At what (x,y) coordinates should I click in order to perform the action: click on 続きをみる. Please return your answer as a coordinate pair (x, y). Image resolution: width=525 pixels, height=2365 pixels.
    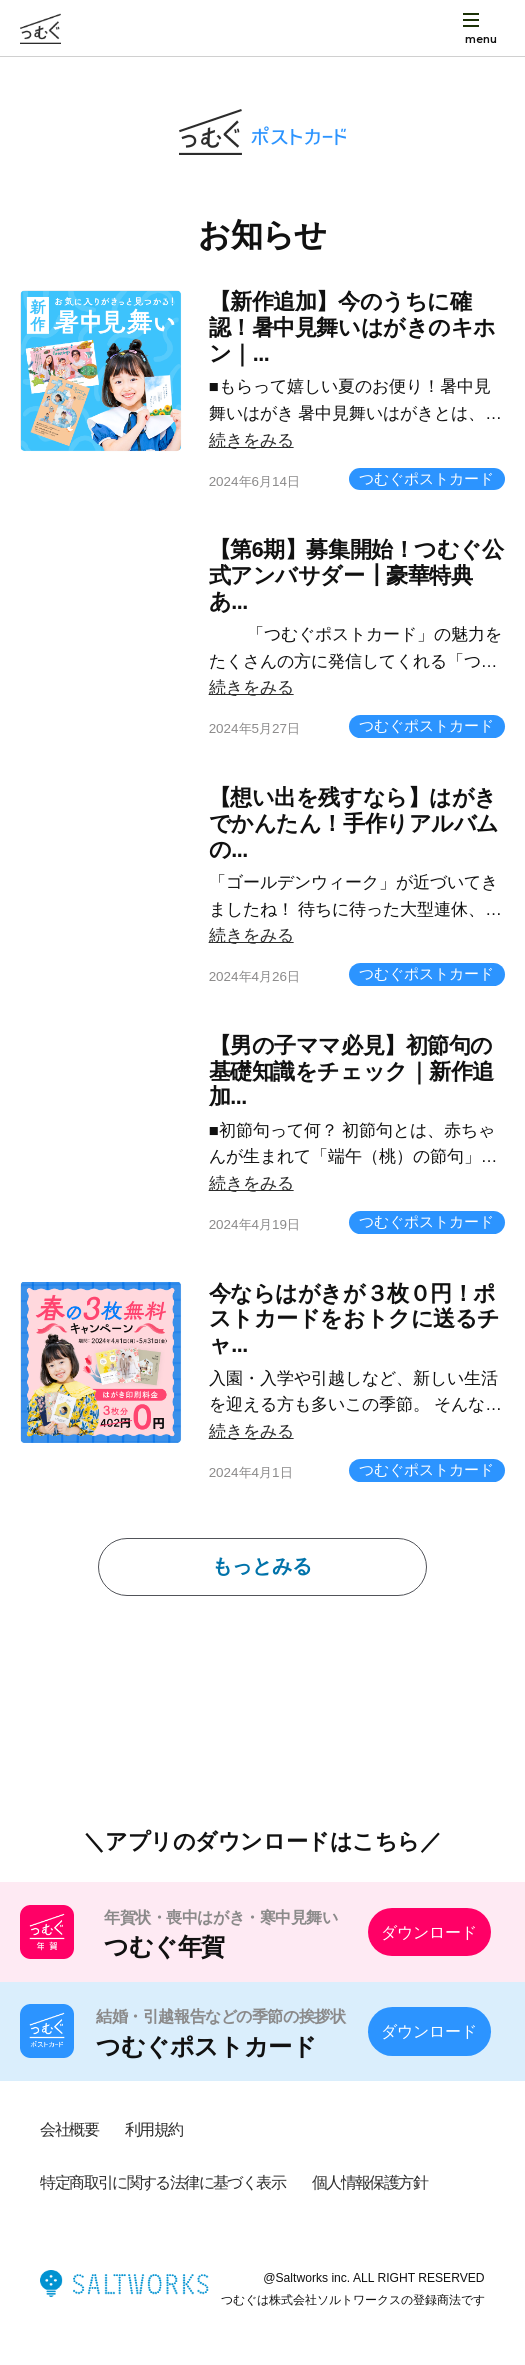
    Looking at the image, I should click on (251, 440).